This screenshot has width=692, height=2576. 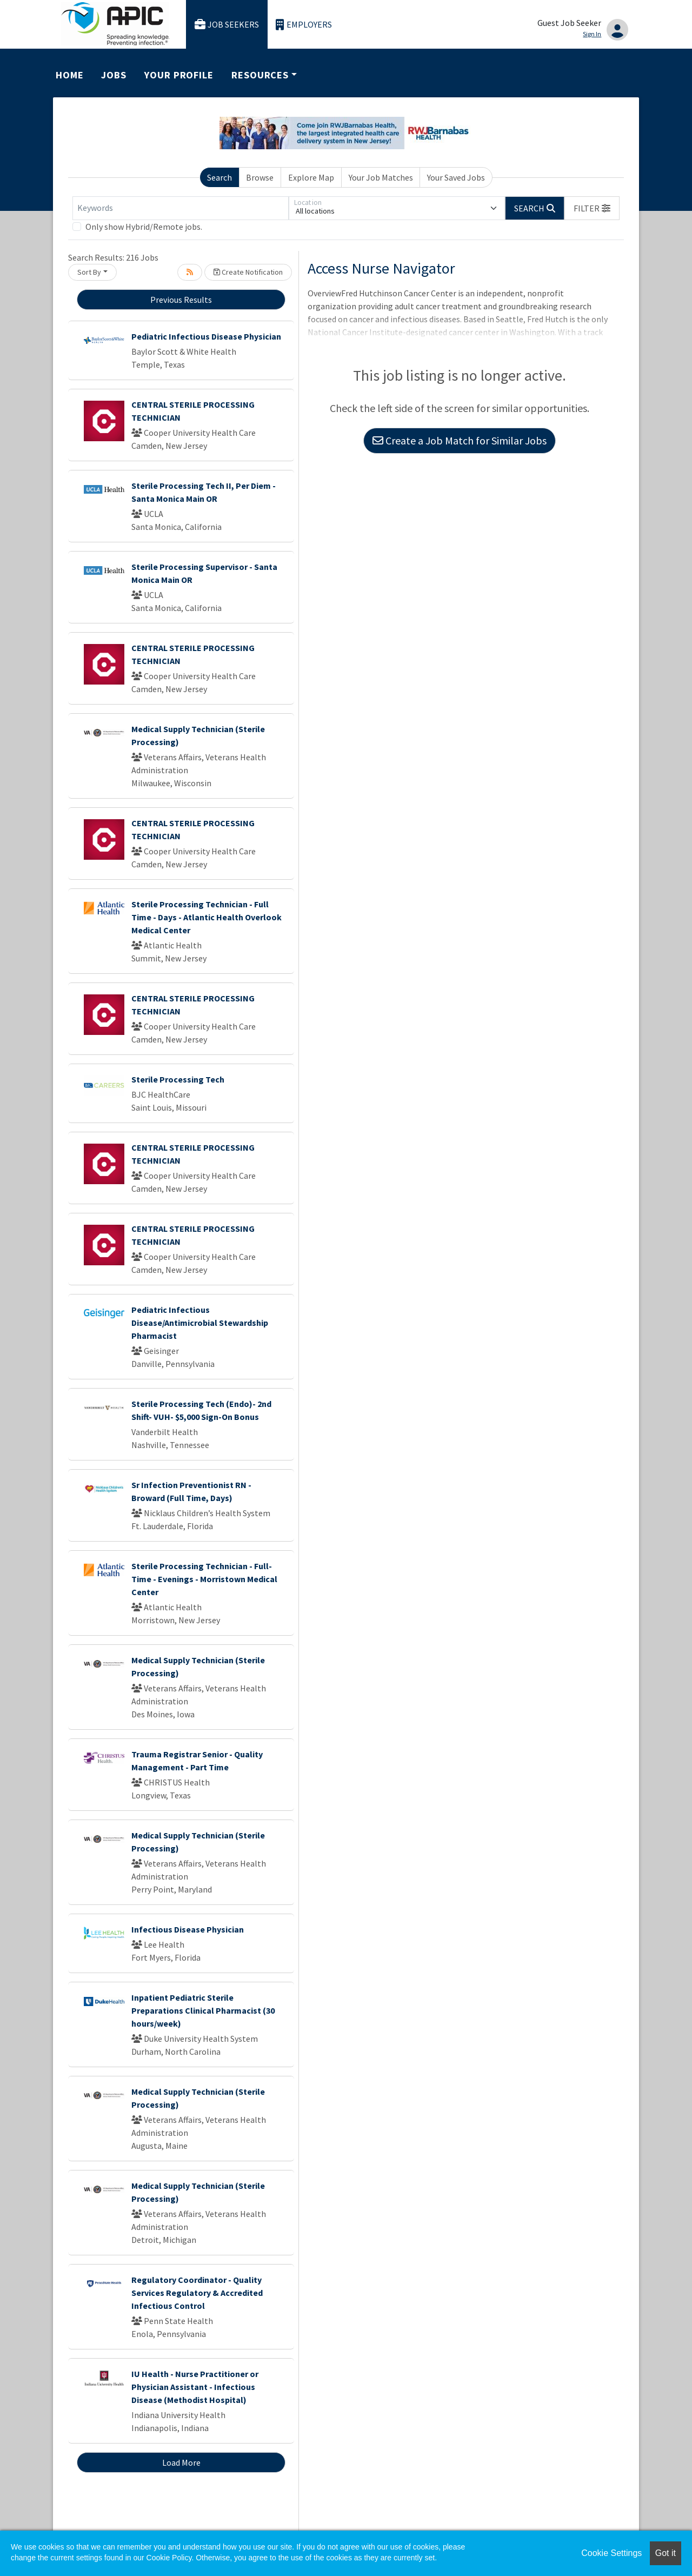 I want to click on IU Health - Nurse Practitioner or Physician Assistant - Infectious Disease (Methodist Hospital), so click(x=194, y=2386).